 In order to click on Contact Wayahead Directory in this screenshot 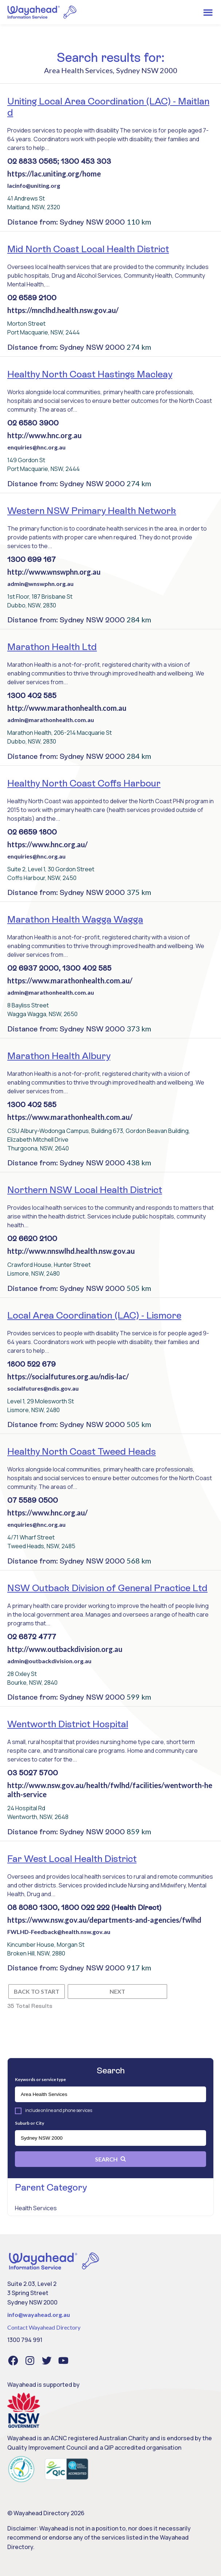, I will do `click(43, 2327)`.